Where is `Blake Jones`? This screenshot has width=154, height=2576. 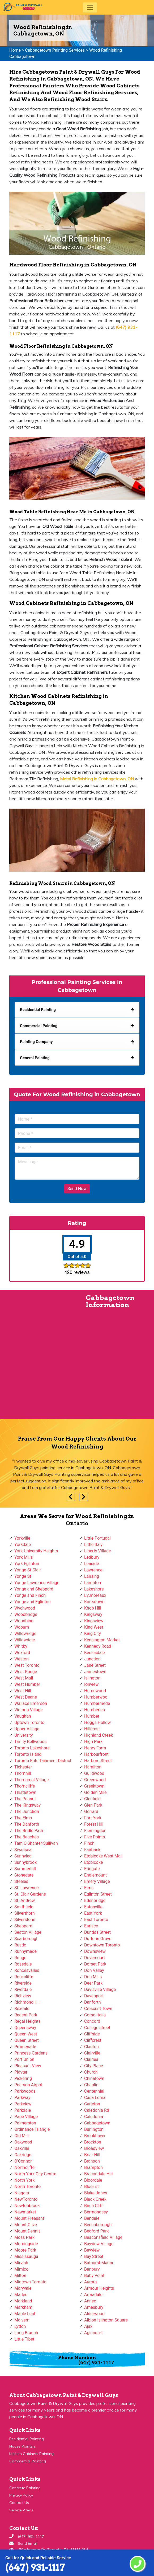 Blake Jones is located at coordinates (95, 2192).